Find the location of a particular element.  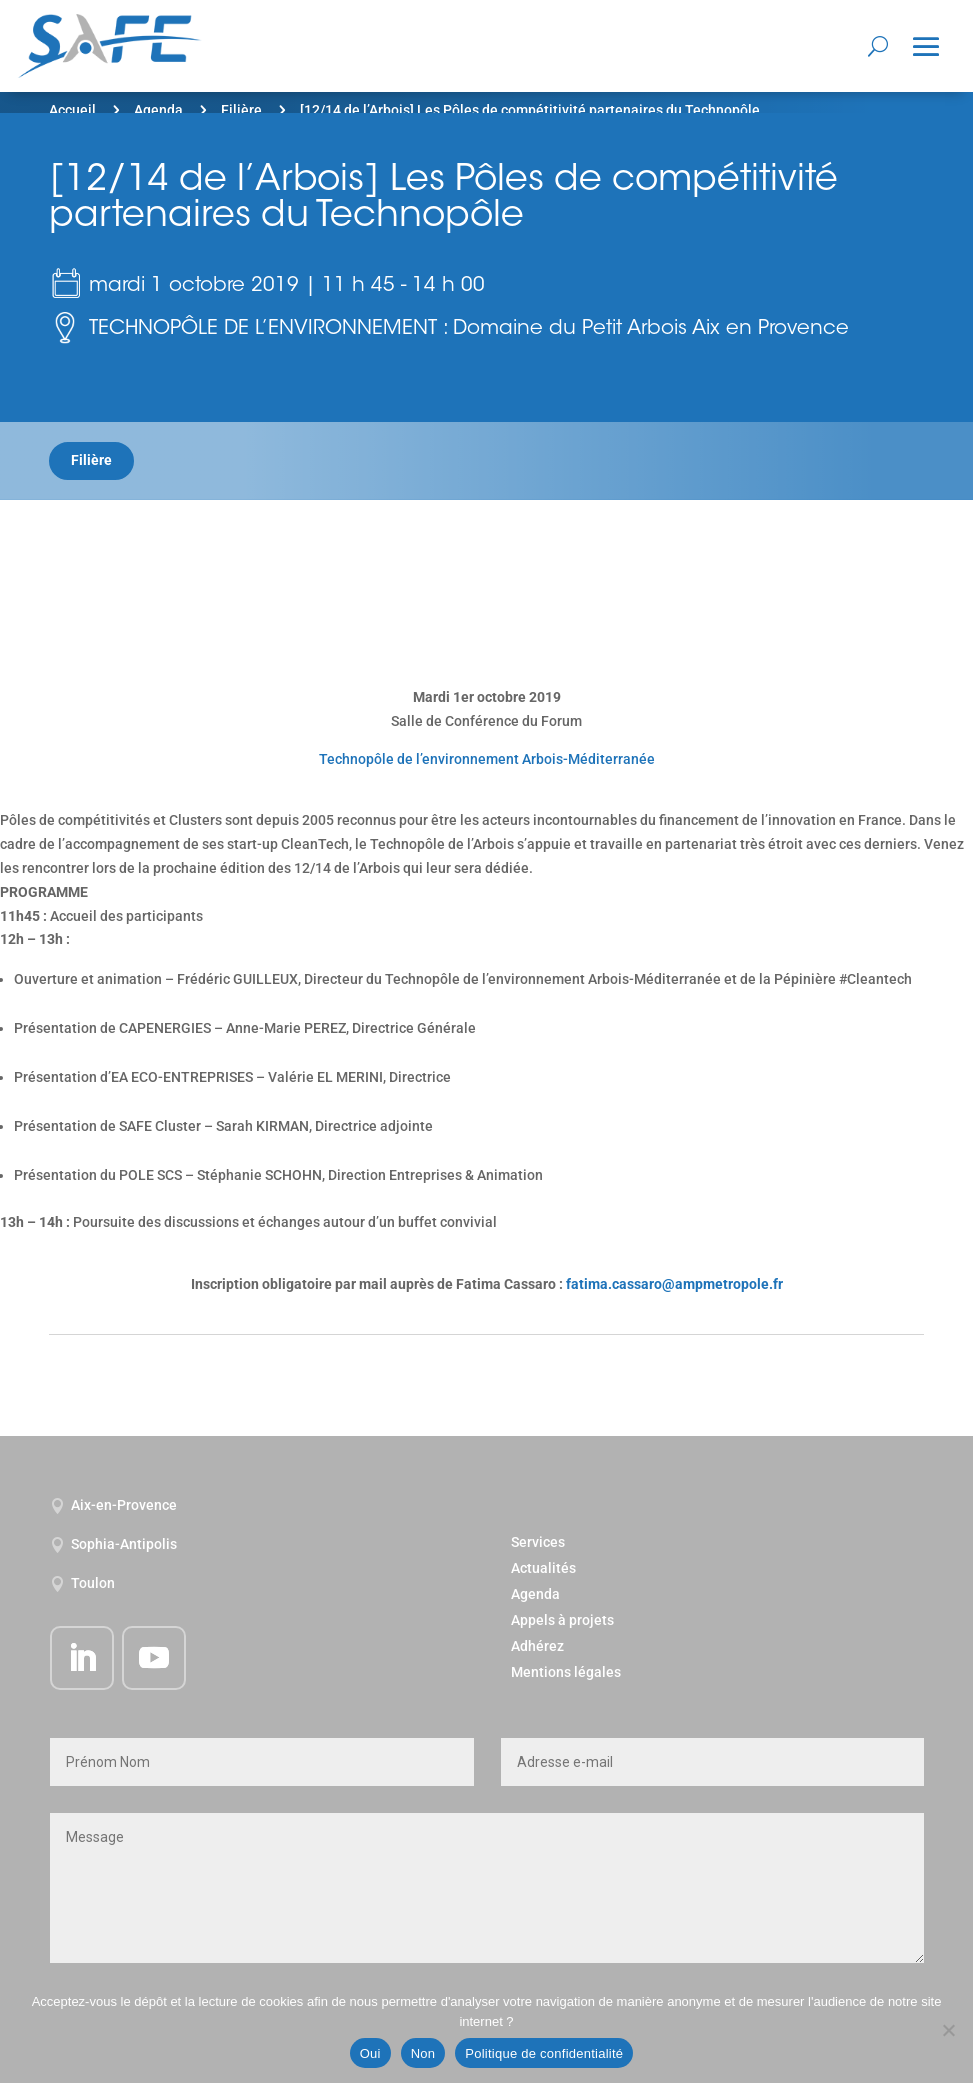

Technopôle de l’environnement Arbois-Méditerranée is located at coordinates (487, 759).